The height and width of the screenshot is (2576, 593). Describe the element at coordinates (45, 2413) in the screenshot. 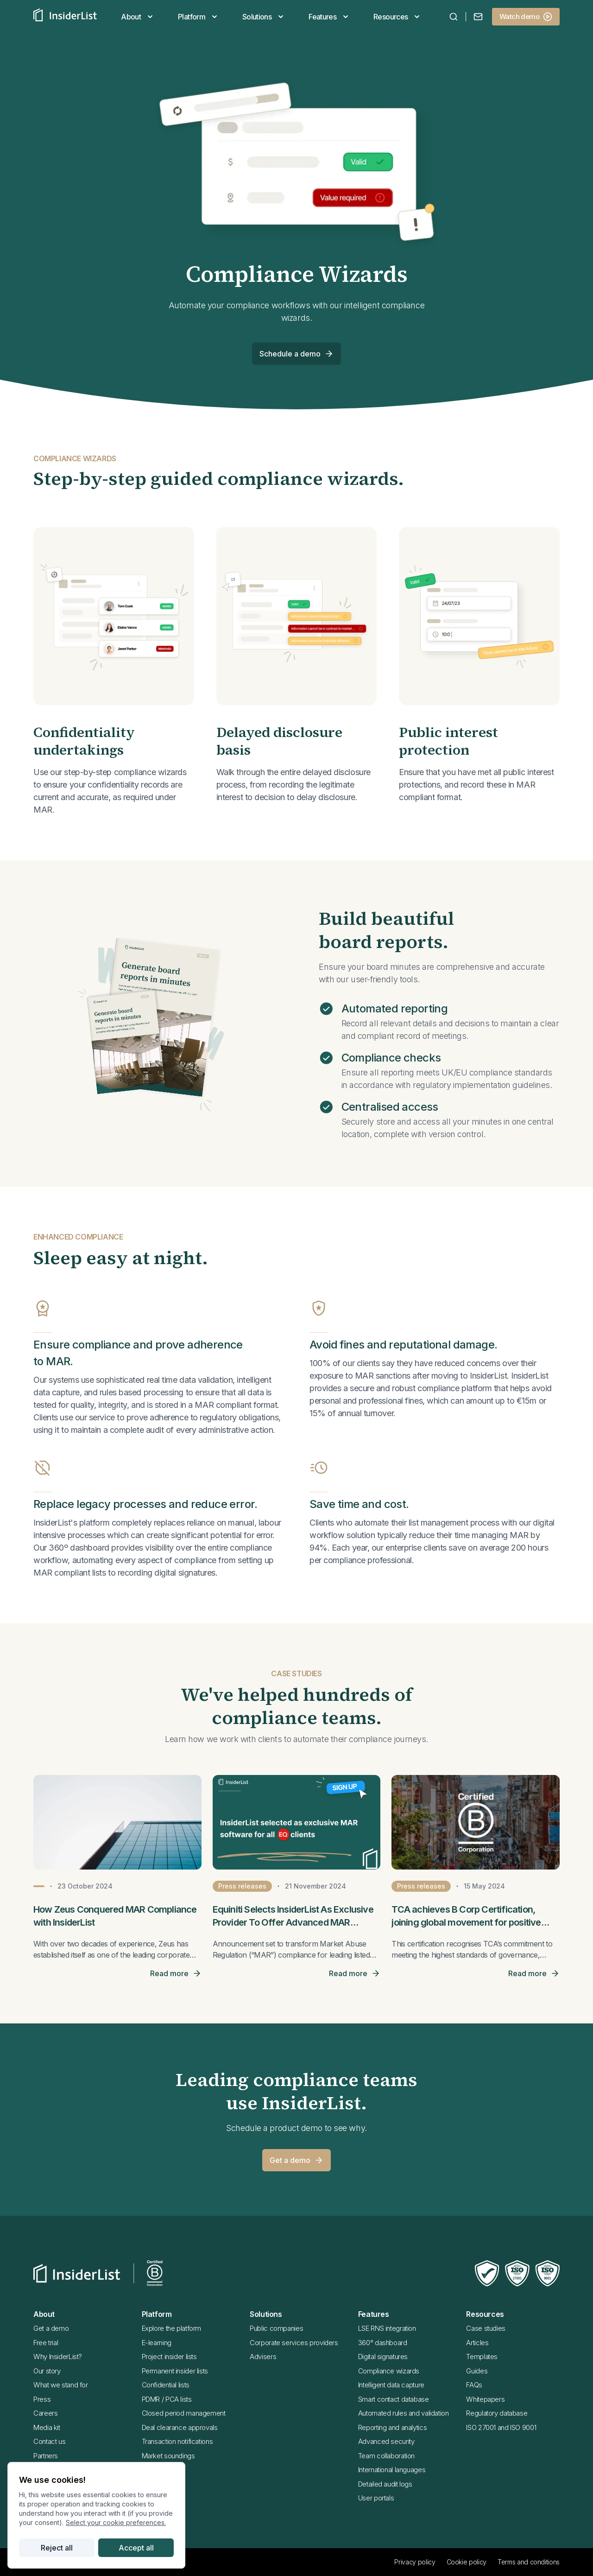

I see `Careers` at that location.